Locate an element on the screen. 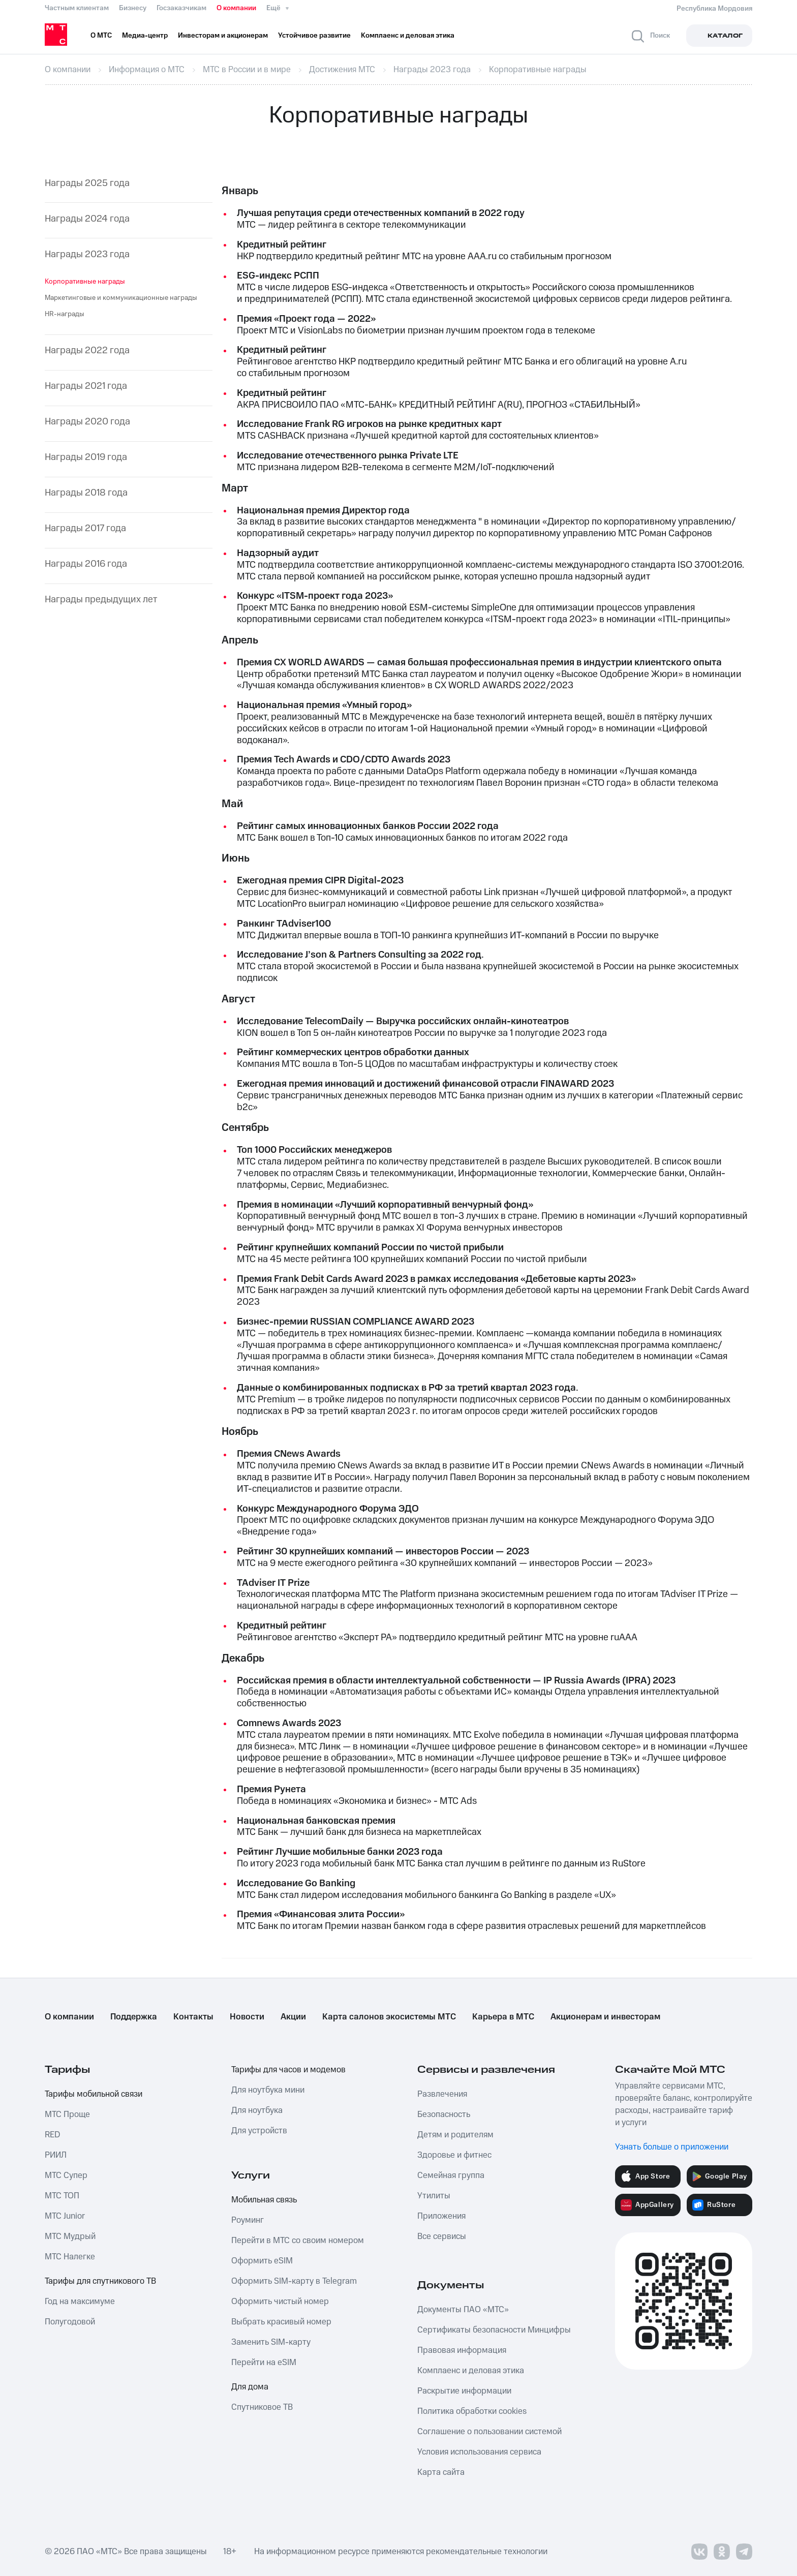 The height and width of the screenshot is (2576, 797). Утилиты is located at coordinates (433, 2196).